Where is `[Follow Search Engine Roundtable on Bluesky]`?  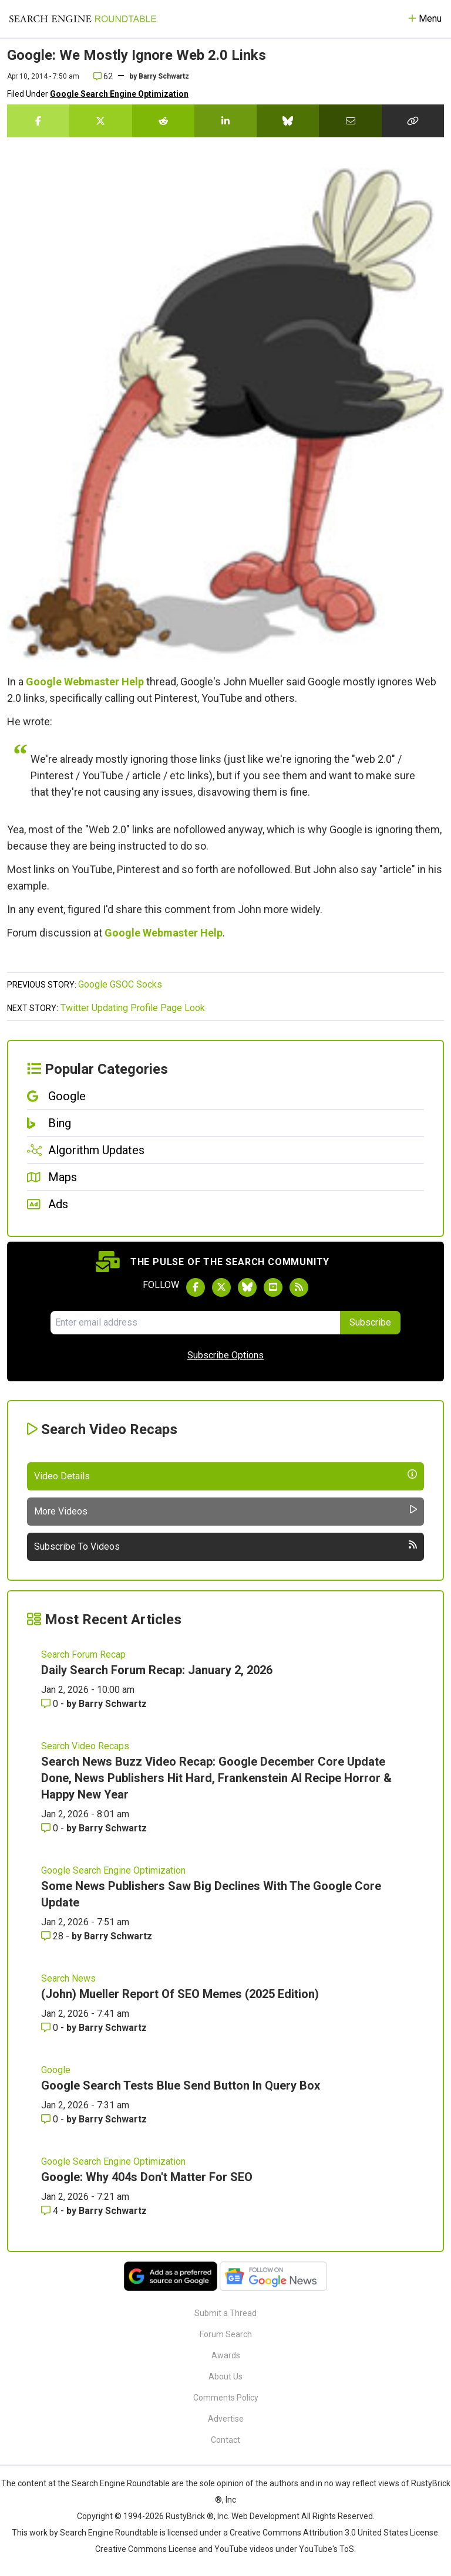 [Follow Search Engine Roundtable on Bluesky] is located at coordinates (247, 1287).